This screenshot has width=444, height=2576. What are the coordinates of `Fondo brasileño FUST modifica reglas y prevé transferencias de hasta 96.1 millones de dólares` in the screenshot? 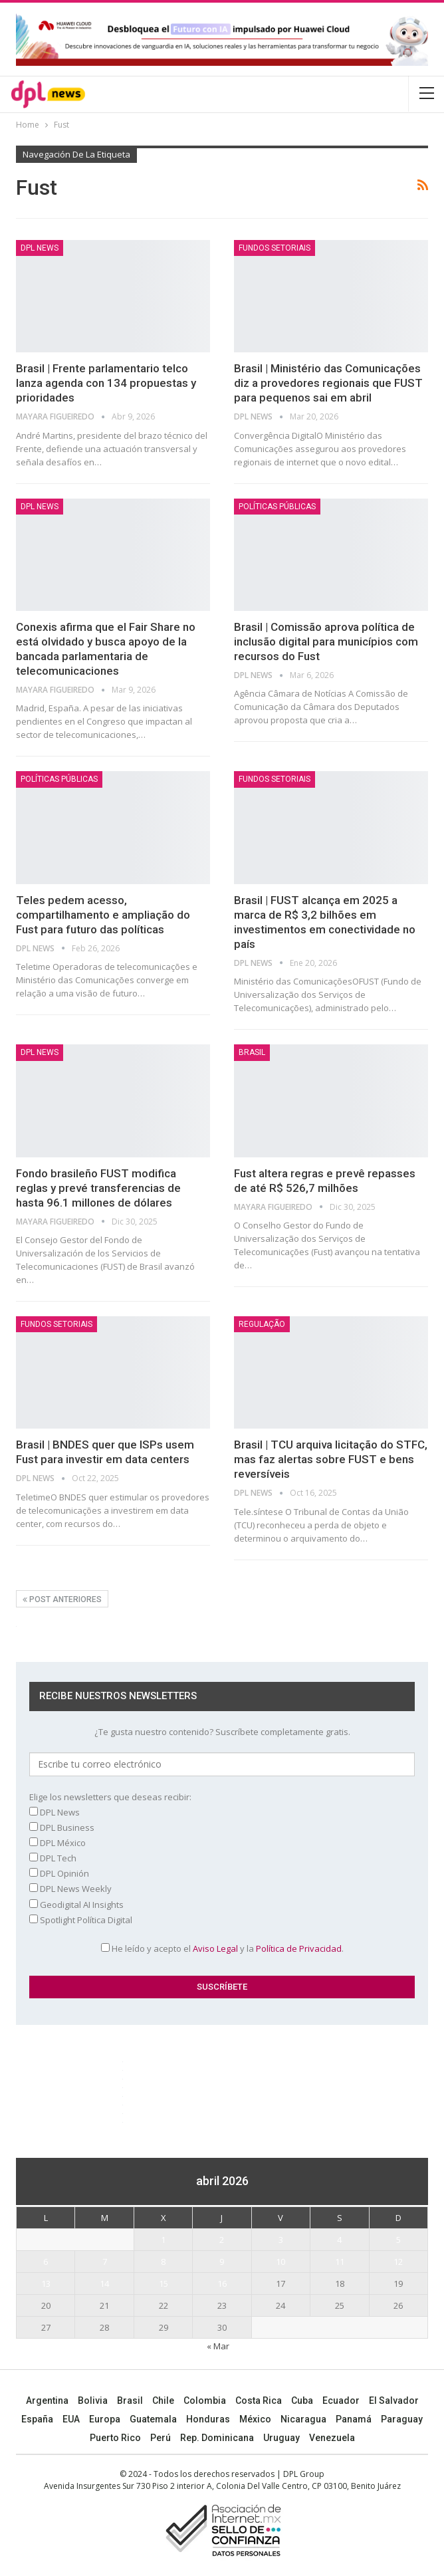 It's located at (98, 1188).